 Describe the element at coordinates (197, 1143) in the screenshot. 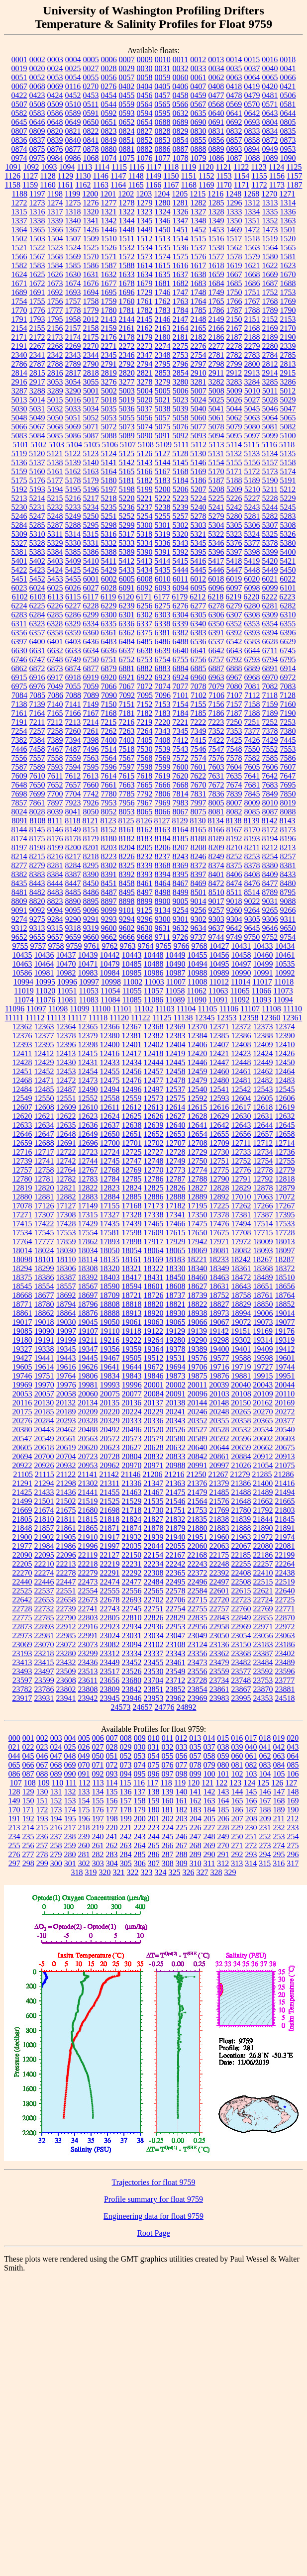

I see `12708` at that location.